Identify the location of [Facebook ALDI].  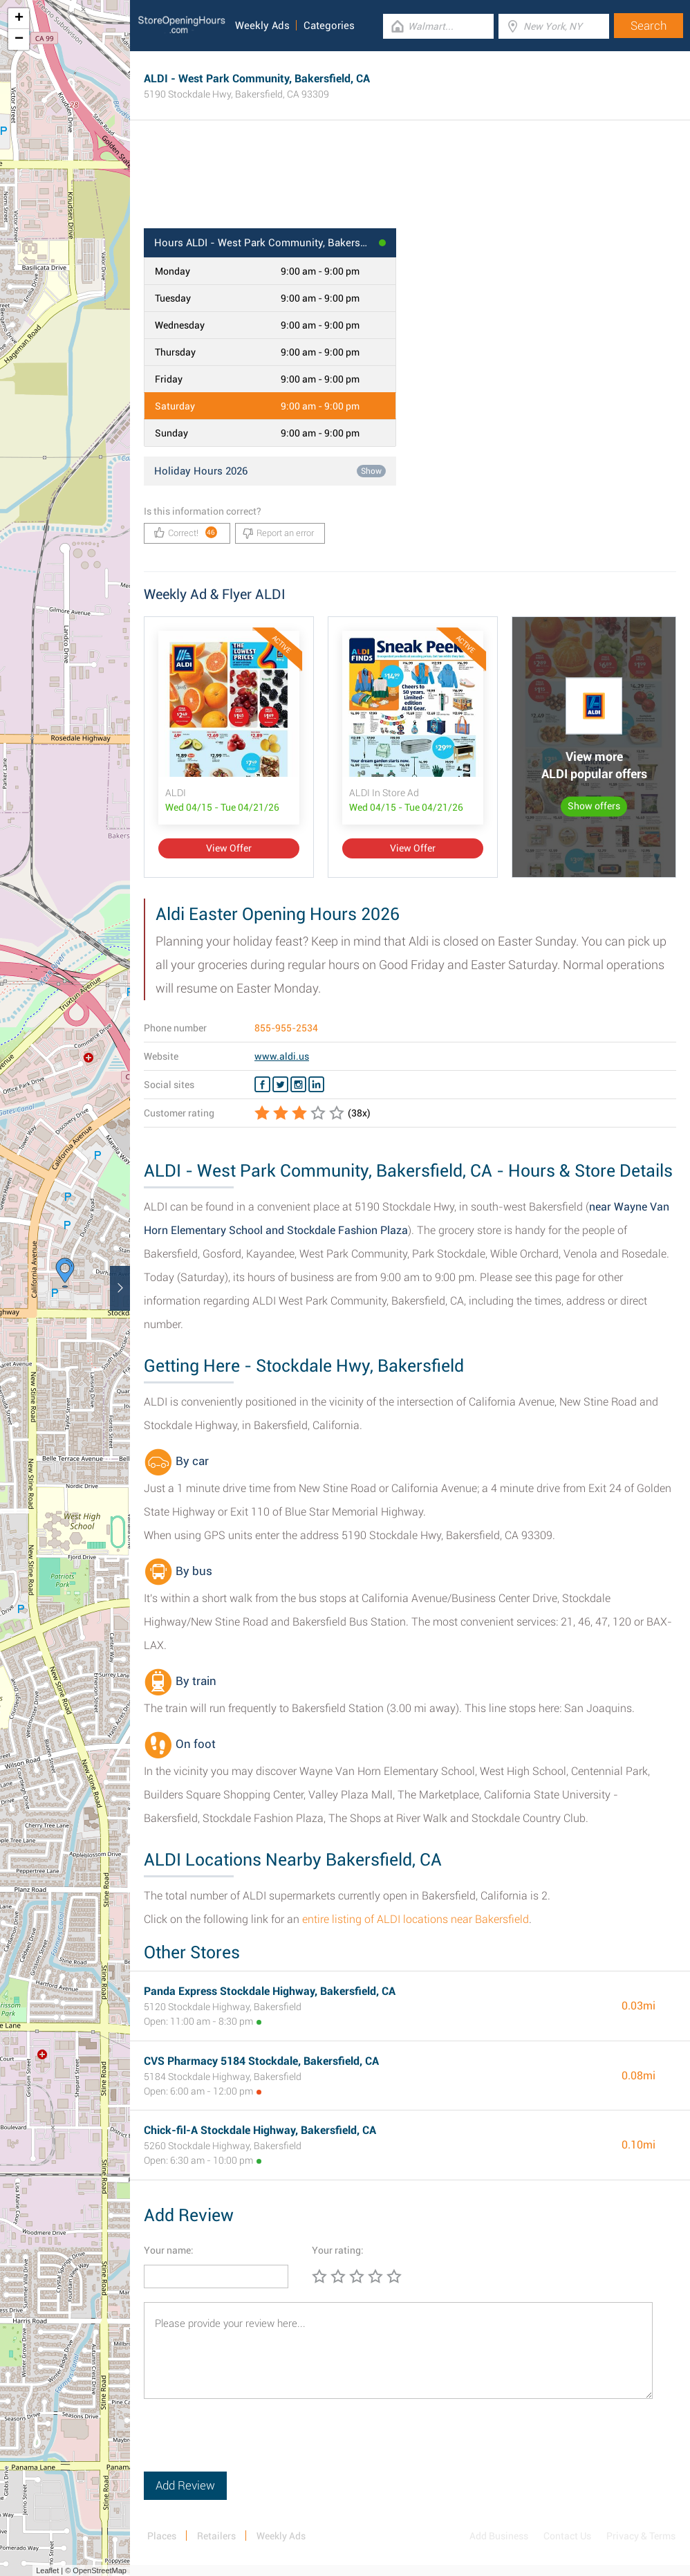
(262, 1084).